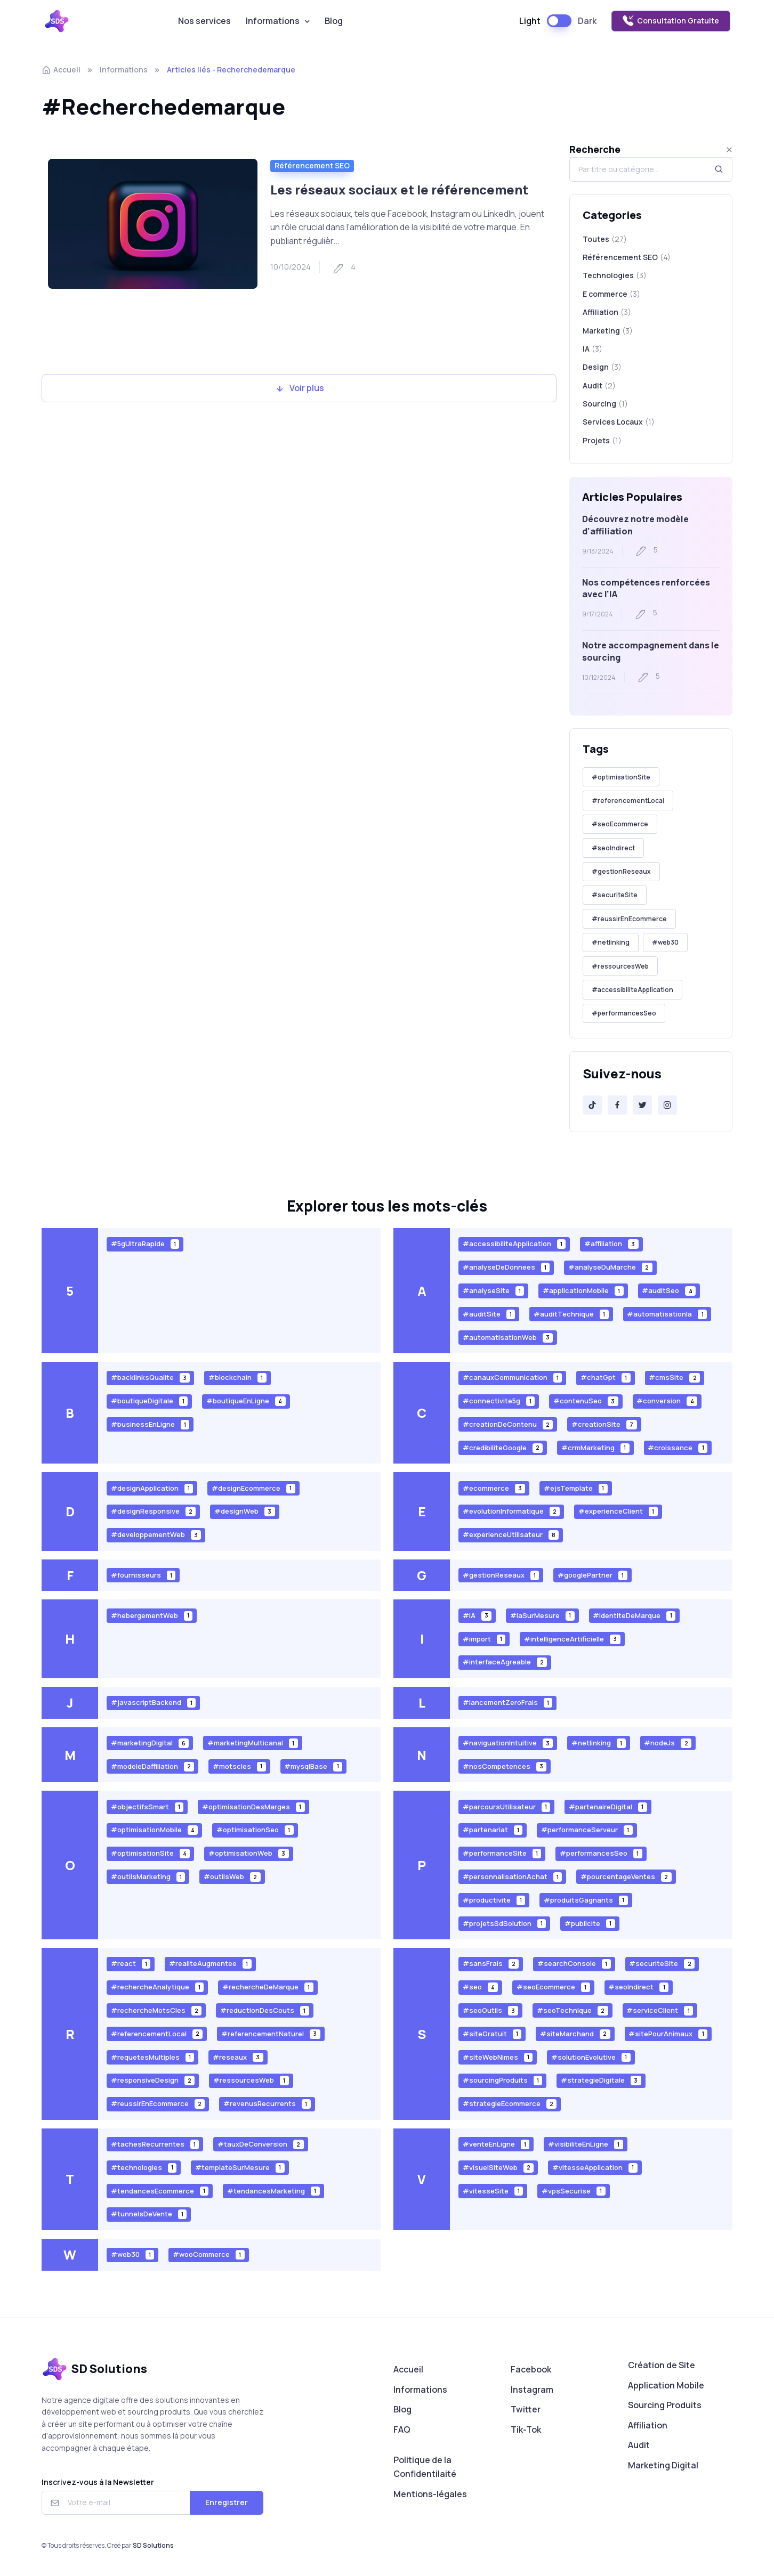  I want to click on #creationSite, so click(604, 1424).